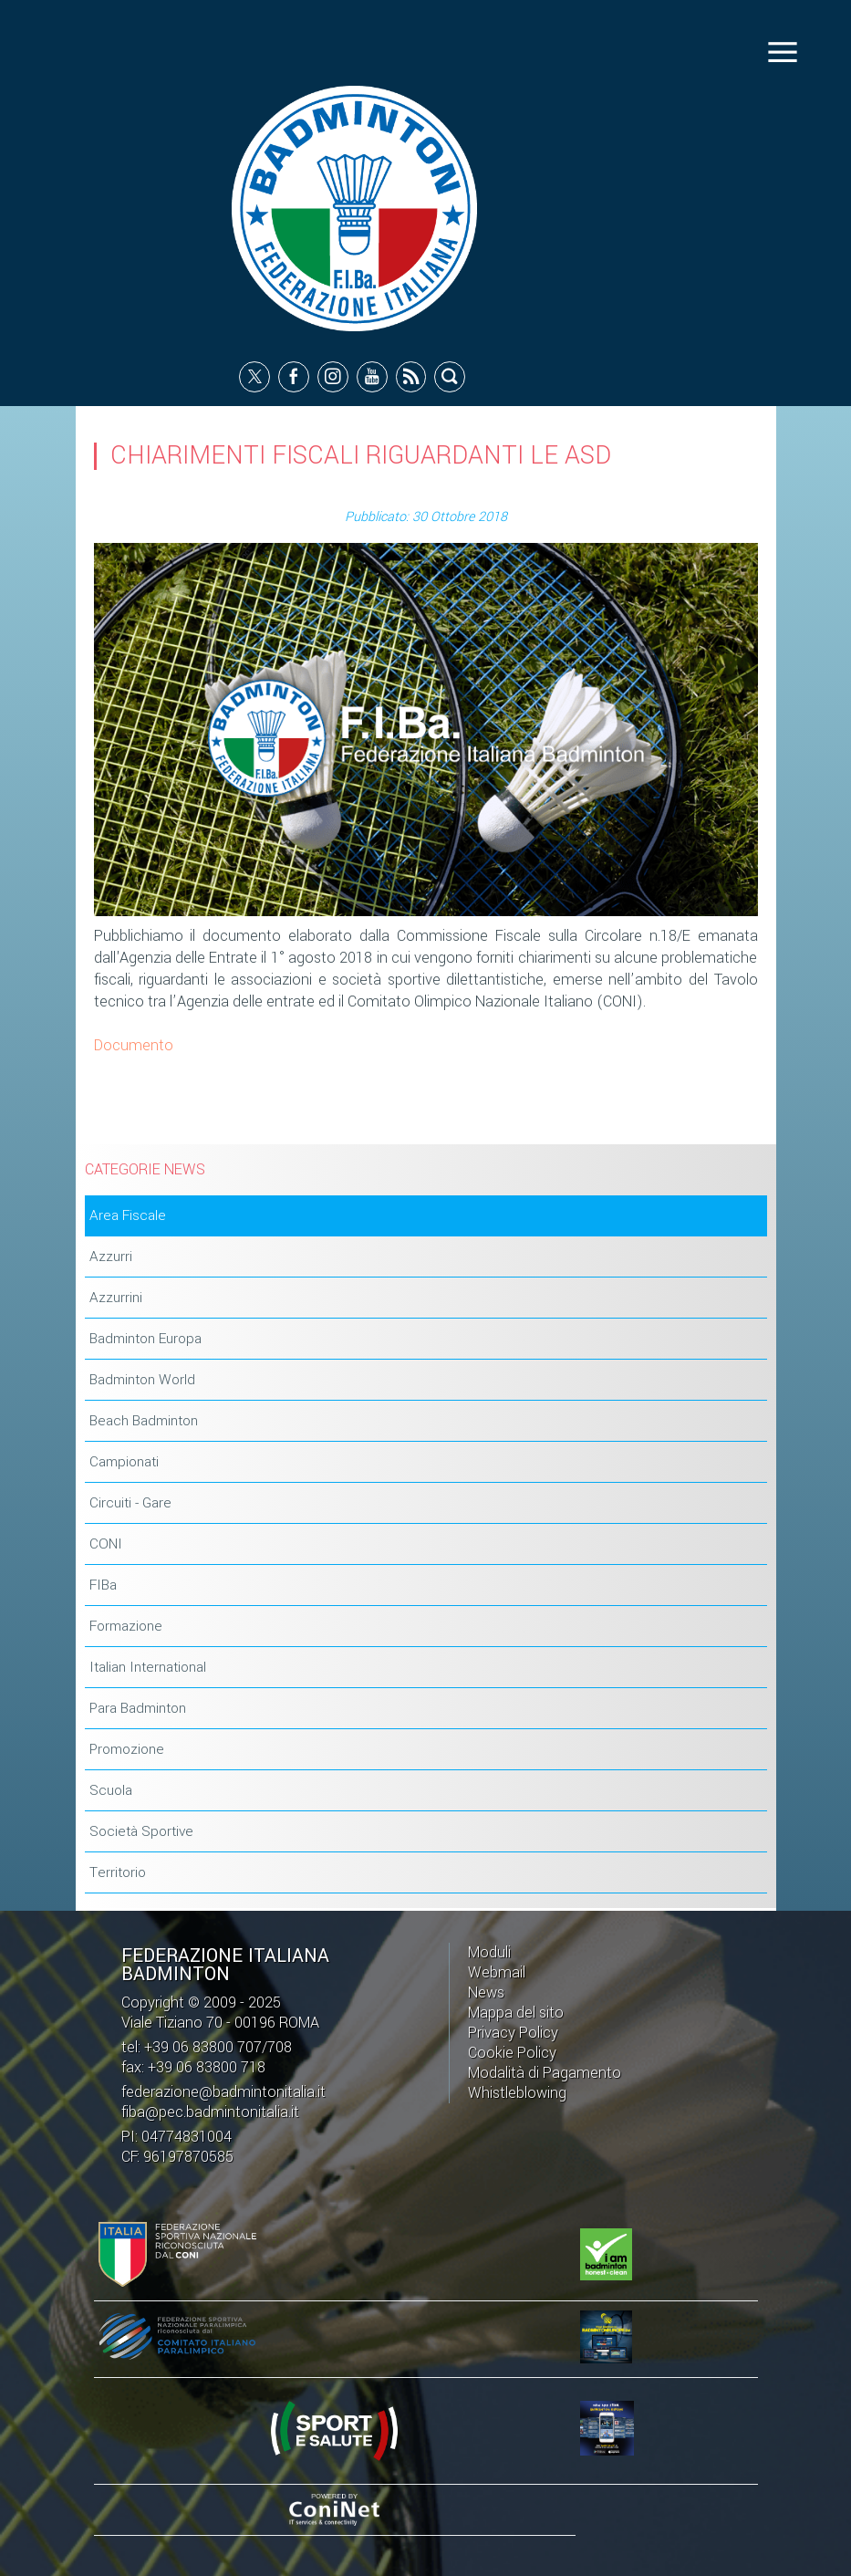 Image resolution: width=851 pixels, height=2576 pixels. Describe the element at coordinates (147, 1668) in the screenshot. I see `Italian International` at that location.